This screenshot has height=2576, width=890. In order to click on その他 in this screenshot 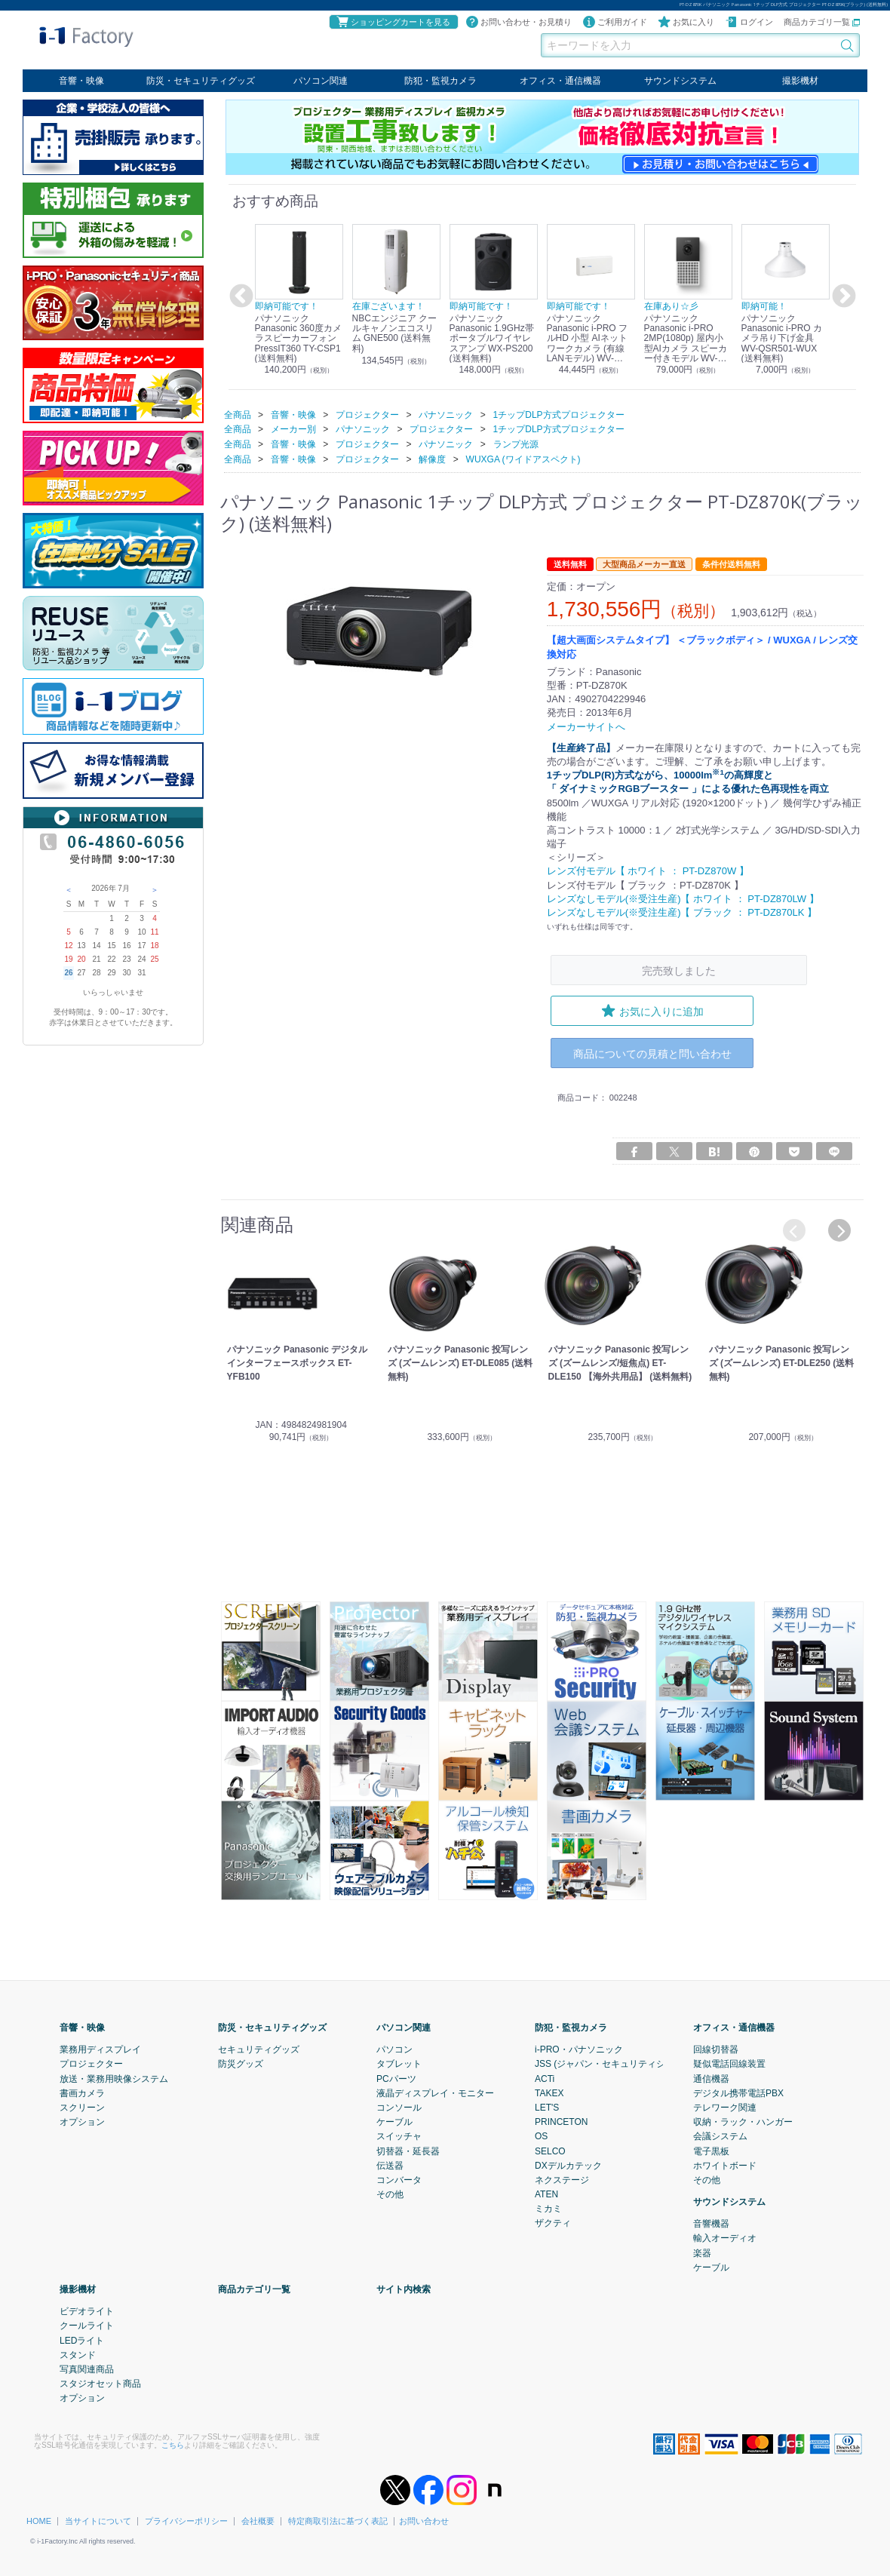, I will do `click(390, 2194)`.